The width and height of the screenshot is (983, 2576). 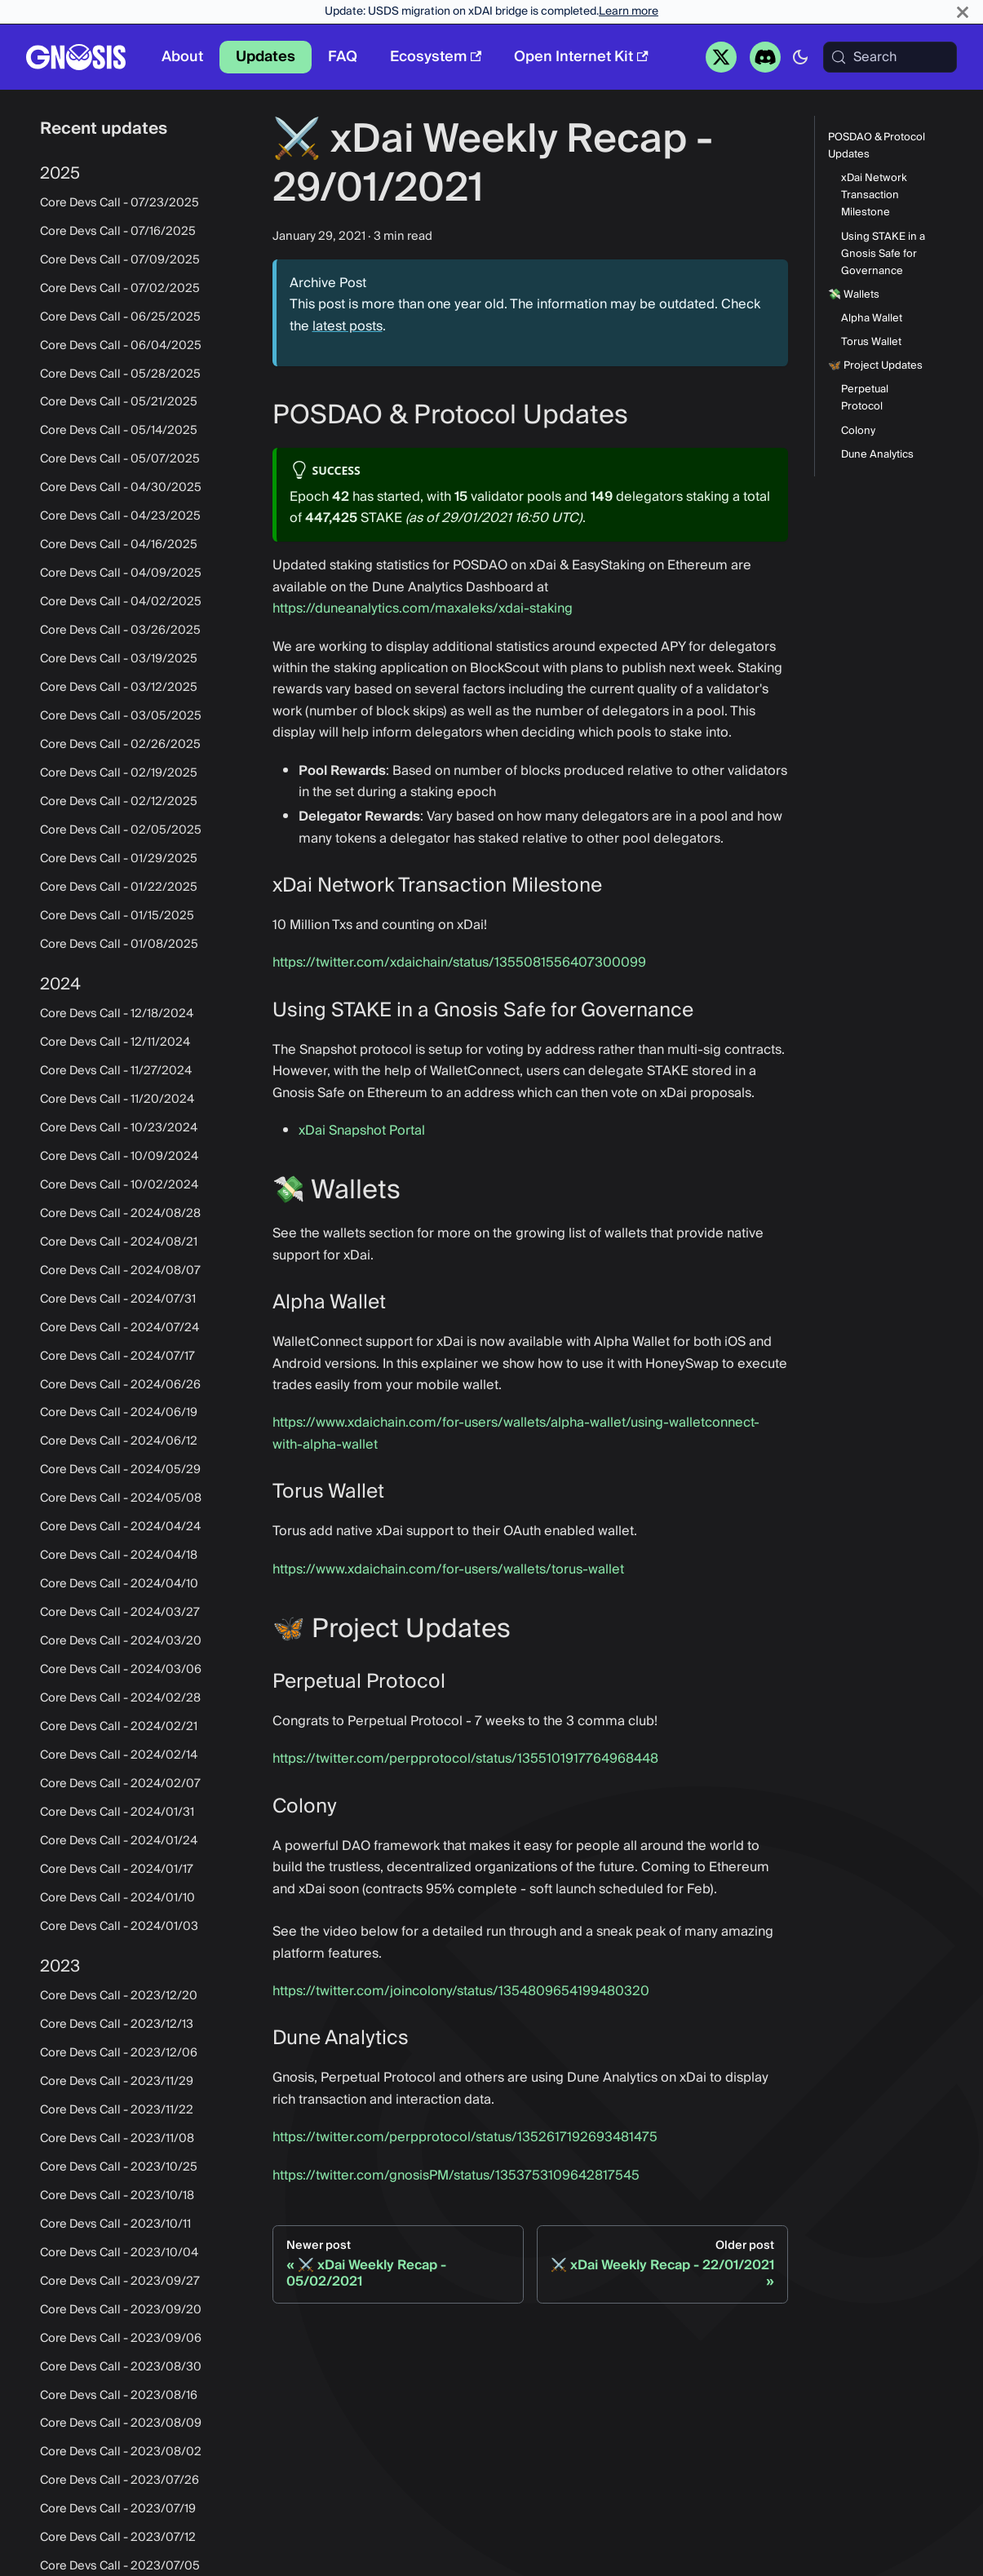 What do you see at coordinates (118, 1841) in the screenshot?
I see `Core Devs Call - 2024/01/24` at bounding box center [118, 1841].